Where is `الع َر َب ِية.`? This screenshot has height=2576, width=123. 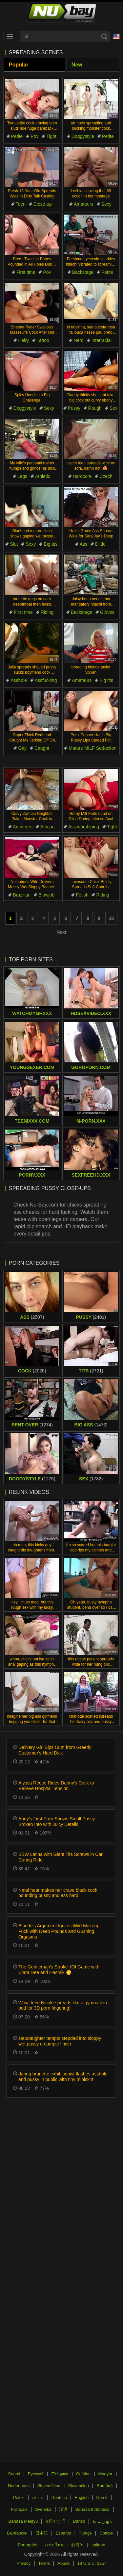
الع َر َب ِية. is located at coordinates (102, 2521).